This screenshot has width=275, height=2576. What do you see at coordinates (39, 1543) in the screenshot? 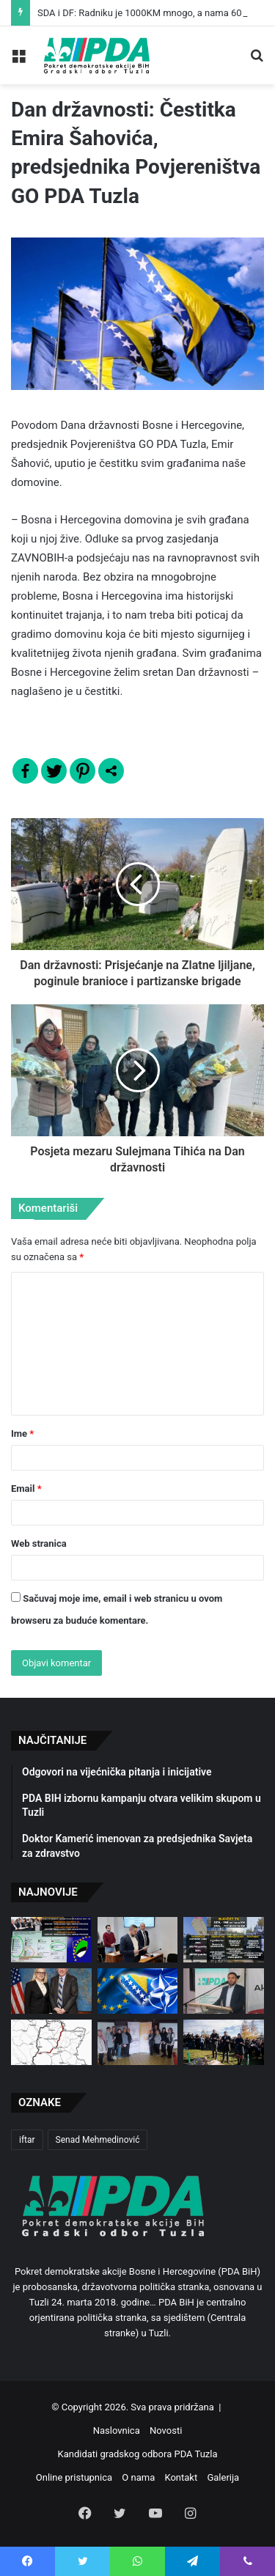
I see `Web stranica` at bounding box center [39, 1543].